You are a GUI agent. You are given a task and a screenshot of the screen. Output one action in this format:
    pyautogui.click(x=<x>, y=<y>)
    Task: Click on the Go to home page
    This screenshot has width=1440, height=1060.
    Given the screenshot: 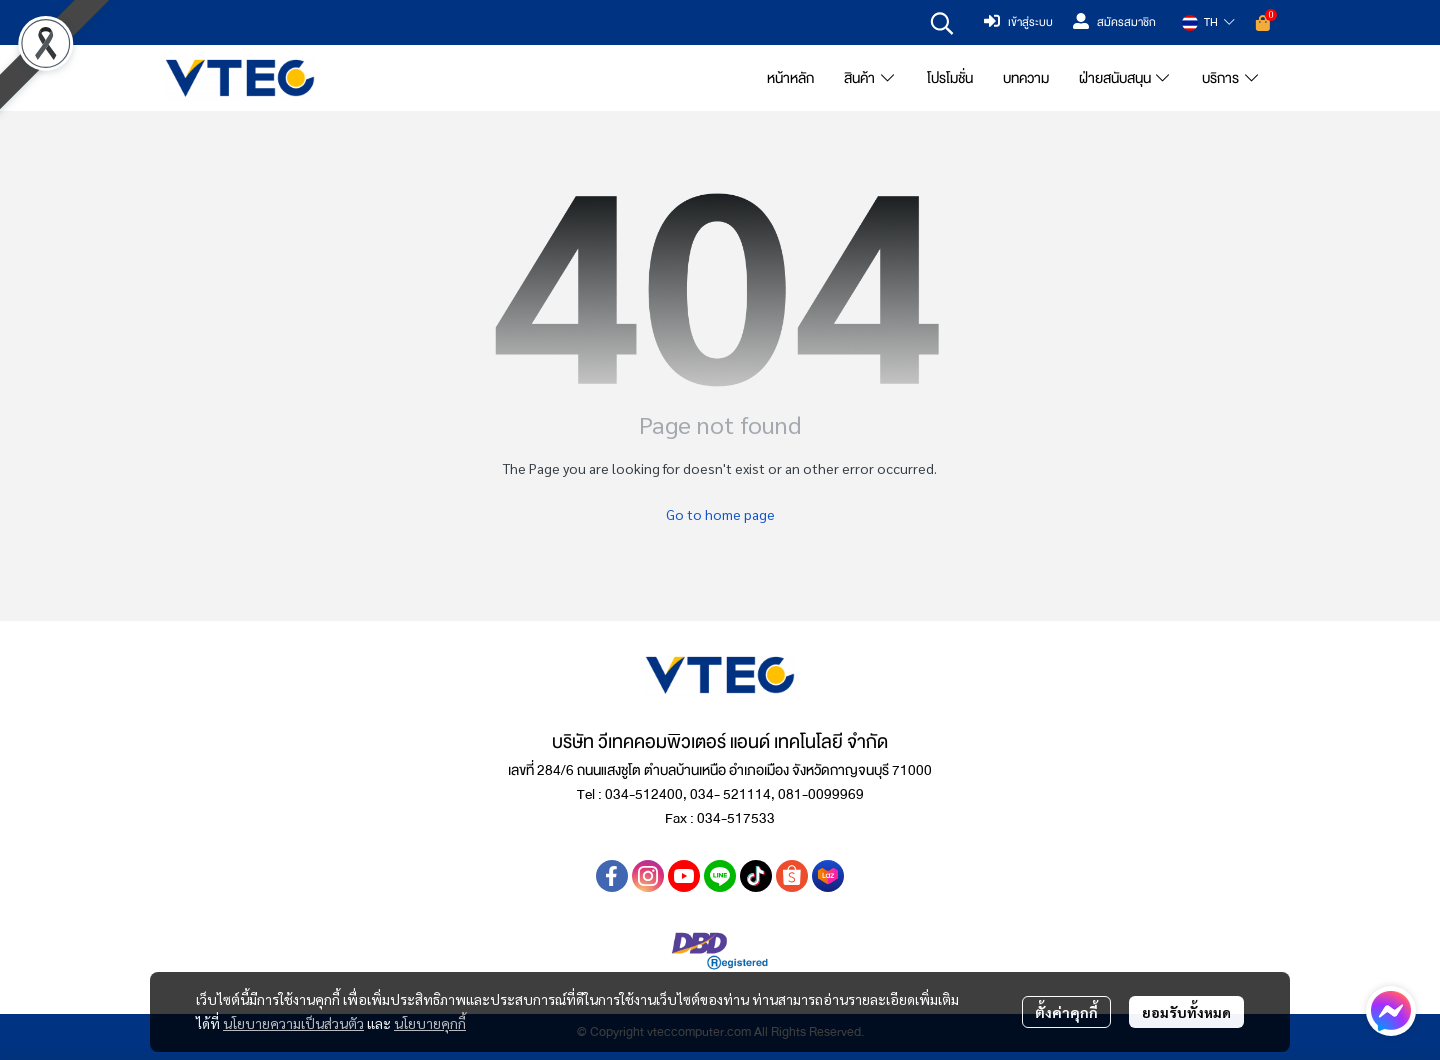 What is the action you would take?
    pyautogui.click(x=720, y=514)
    